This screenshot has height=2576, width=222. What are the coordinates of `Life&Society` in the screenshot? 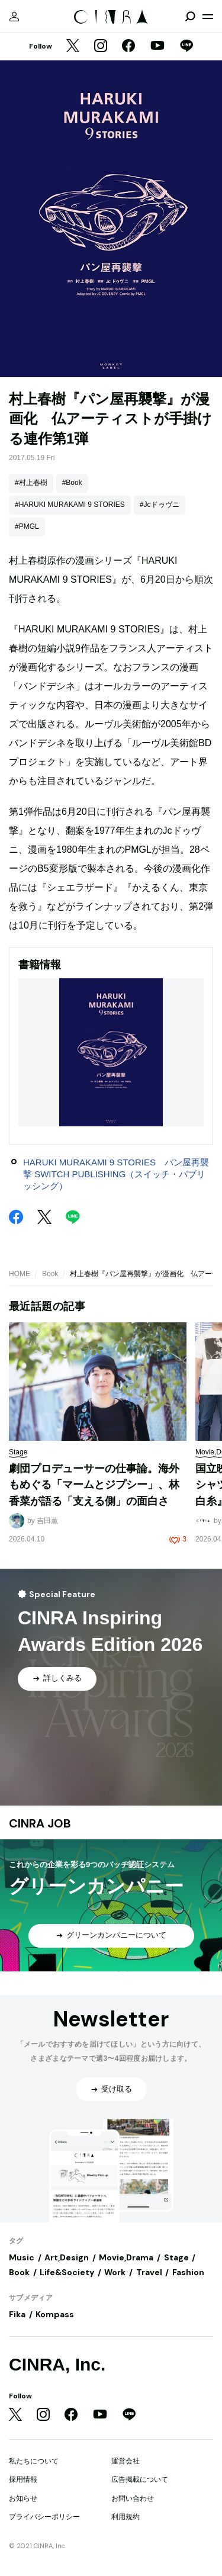 It's located at (67, 2272).